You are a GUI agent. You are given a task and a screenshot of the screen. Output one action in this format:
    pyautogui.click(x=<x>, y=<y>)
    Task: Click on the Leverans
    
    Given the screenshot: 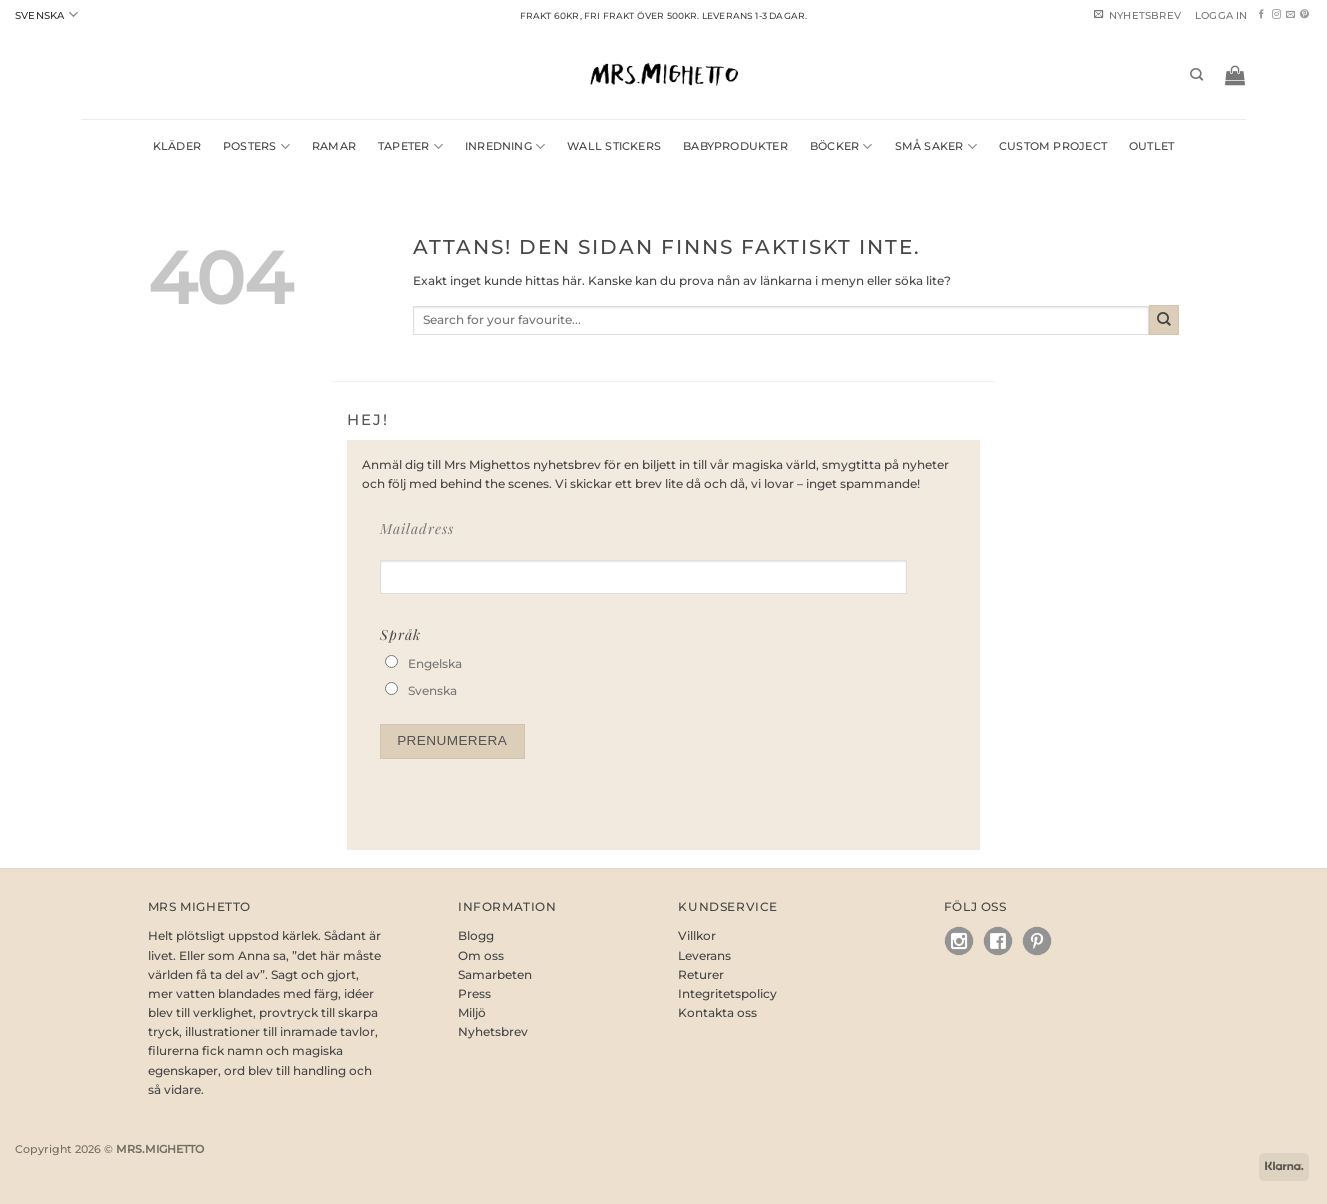 What is the action you would take?
    pyautogui.click(x=704, y=955)
    